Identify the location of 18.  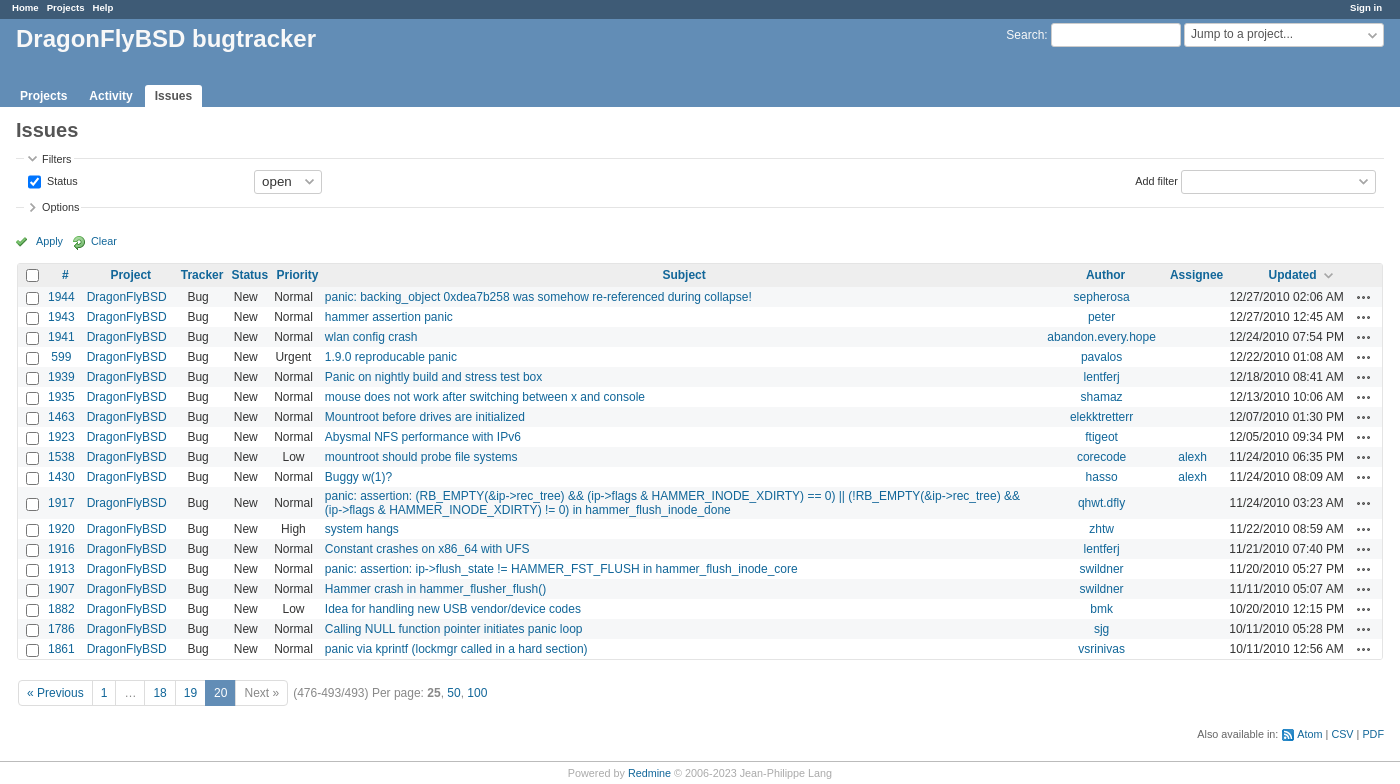
(159, 693).